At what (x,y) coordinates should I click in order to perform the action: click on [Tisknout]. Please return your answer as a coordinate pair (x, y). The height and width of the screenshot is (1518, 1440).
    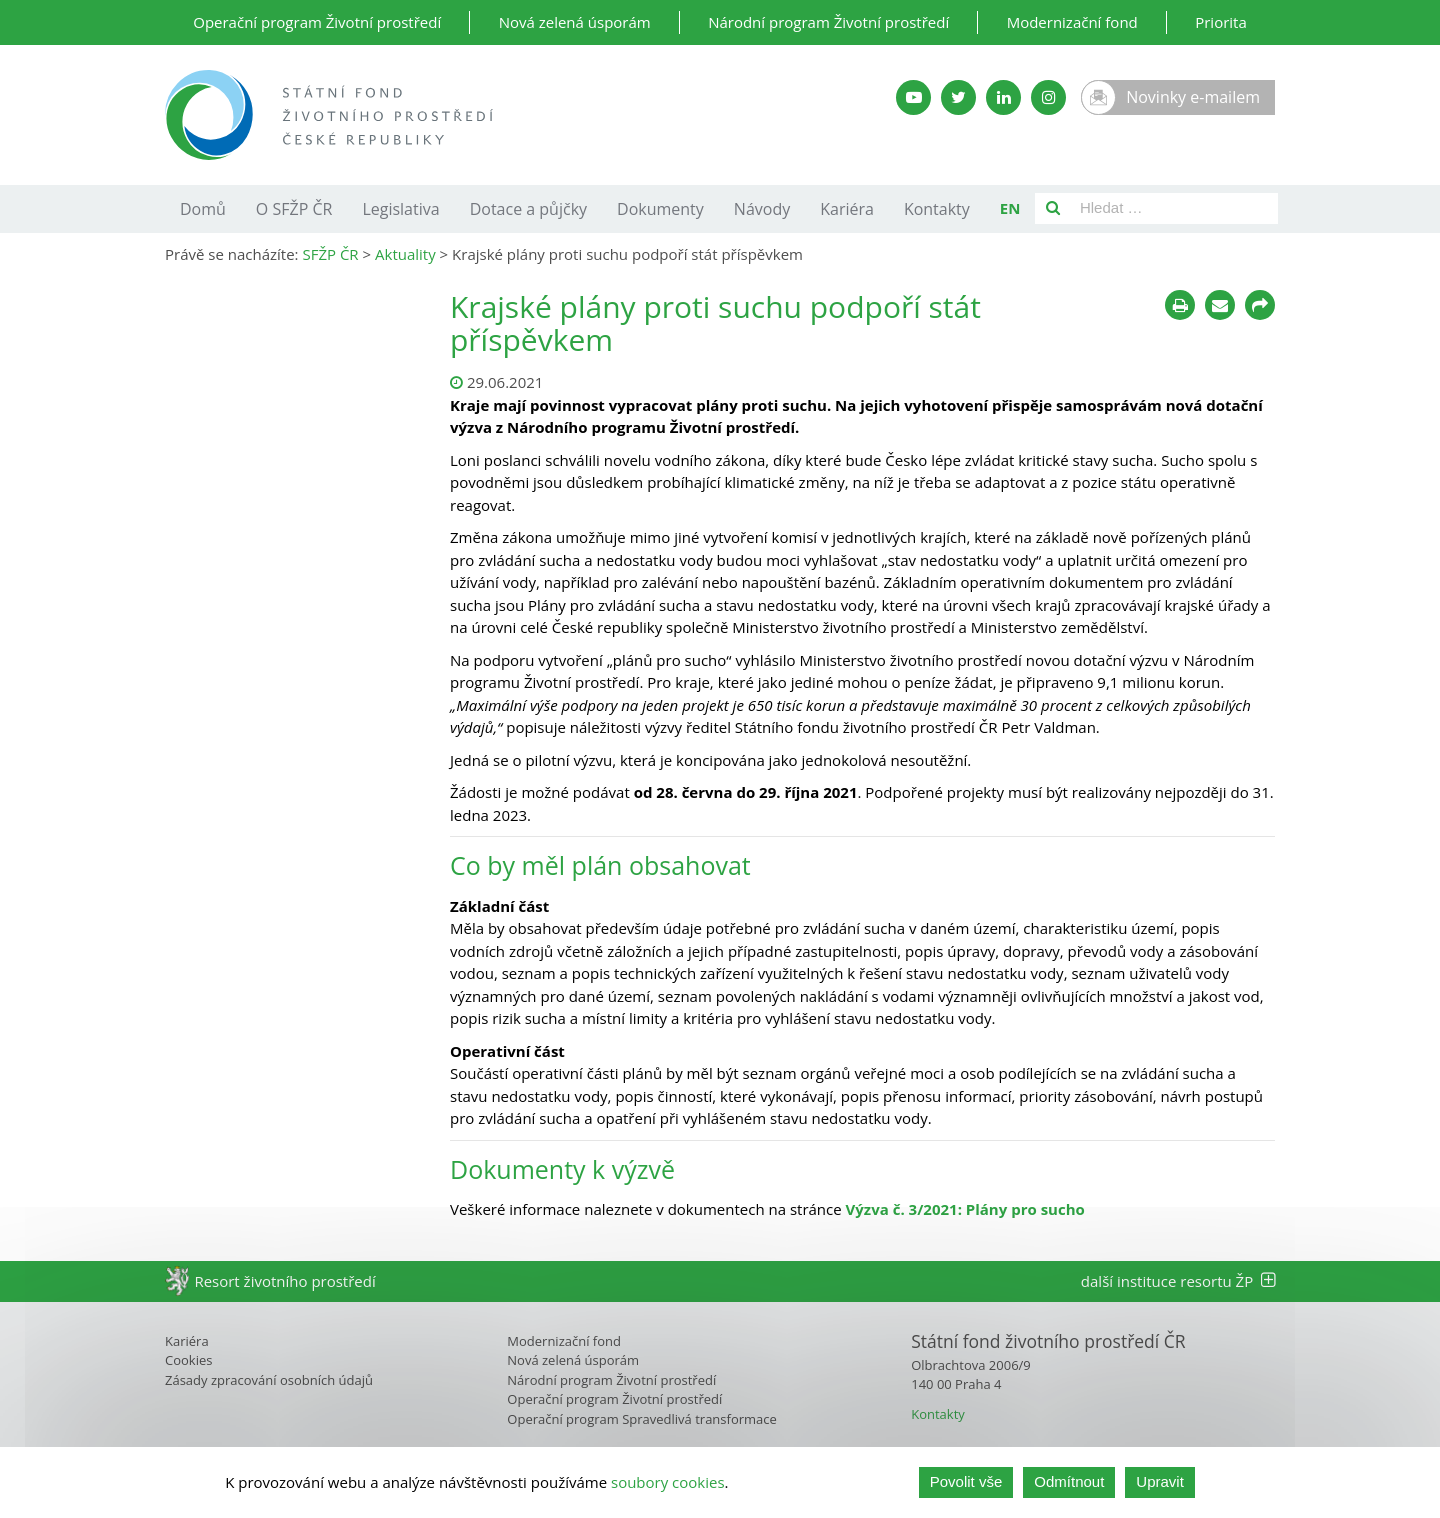
    Looking at the image, I should click on (1180, 305).